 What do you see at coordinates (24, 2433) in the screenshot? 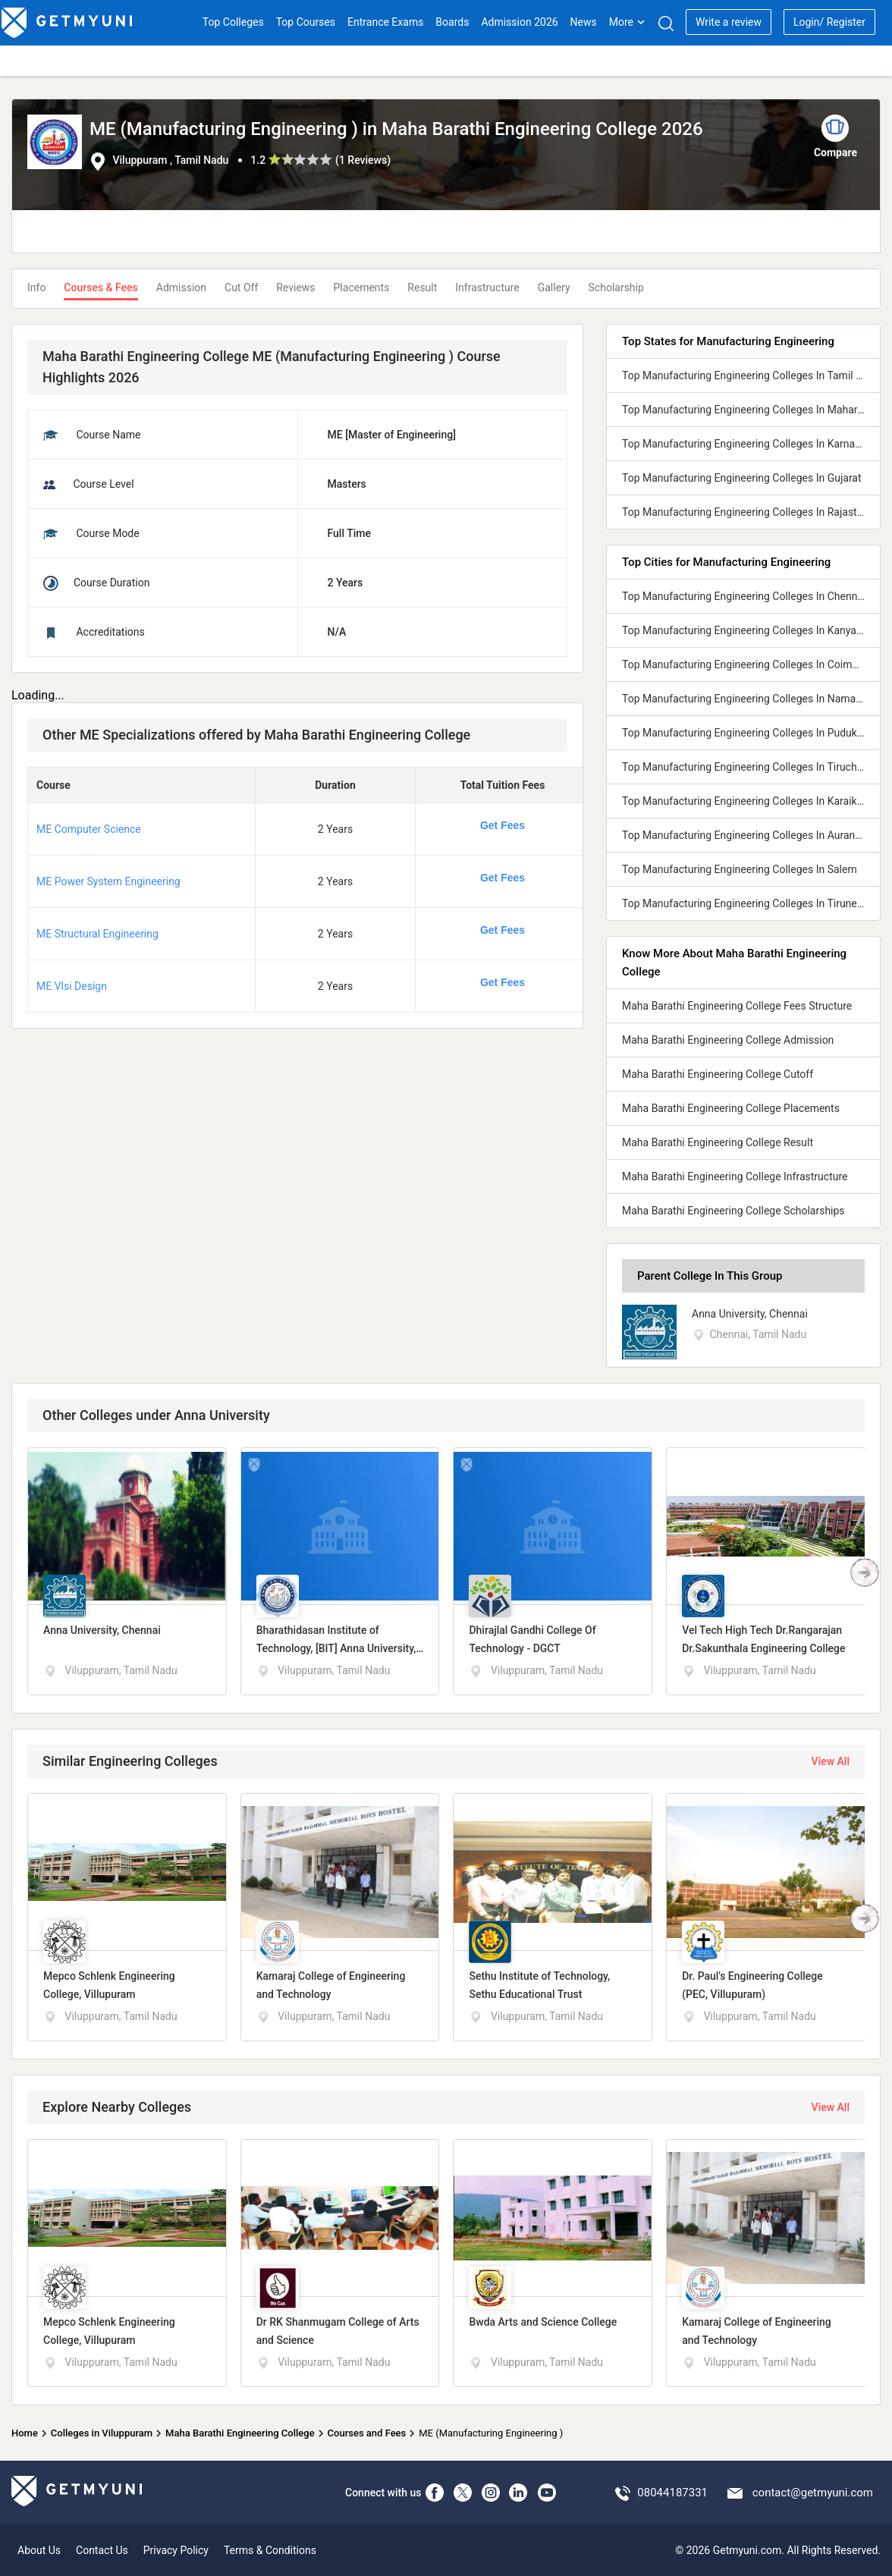
I see `Home` at bounding box center [24, 2433].